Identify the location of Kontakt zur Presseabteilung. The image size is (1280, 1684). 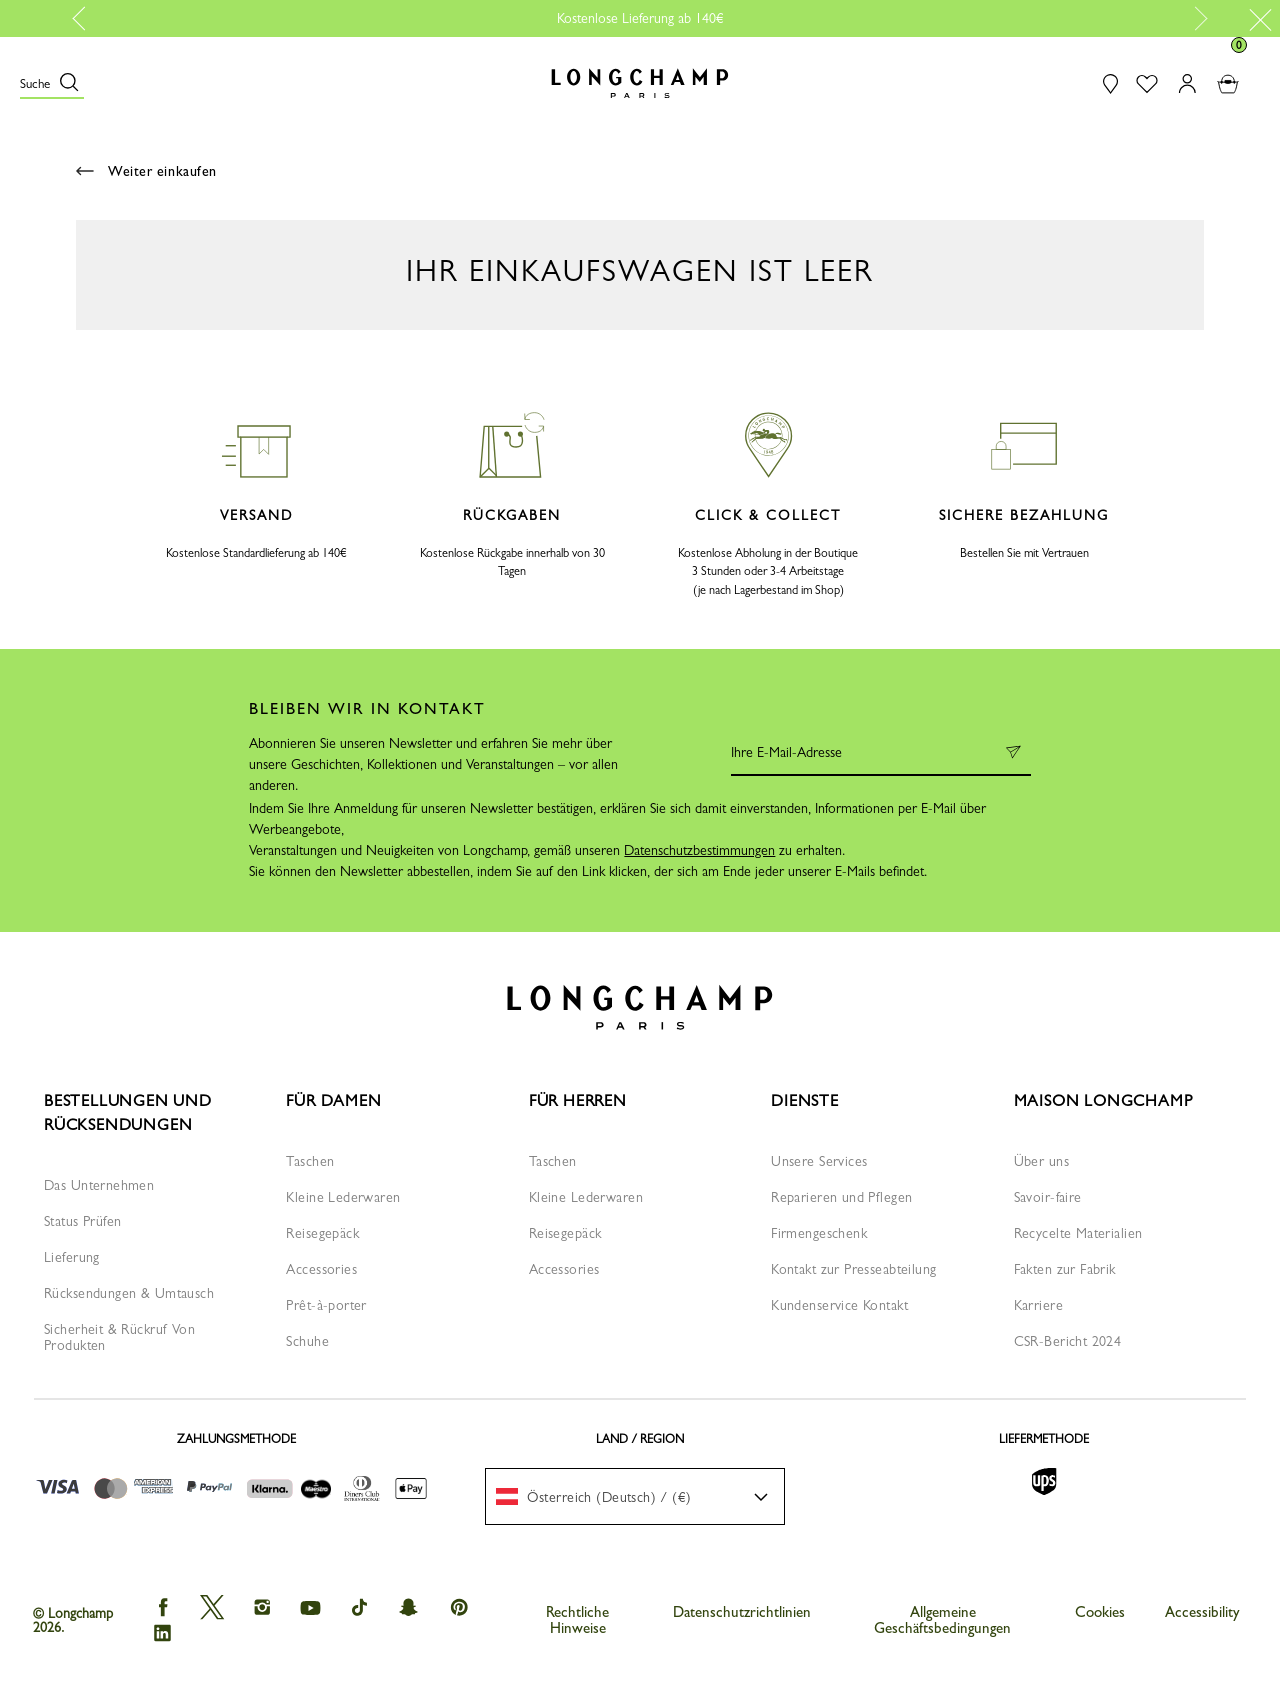
(853, 1269).